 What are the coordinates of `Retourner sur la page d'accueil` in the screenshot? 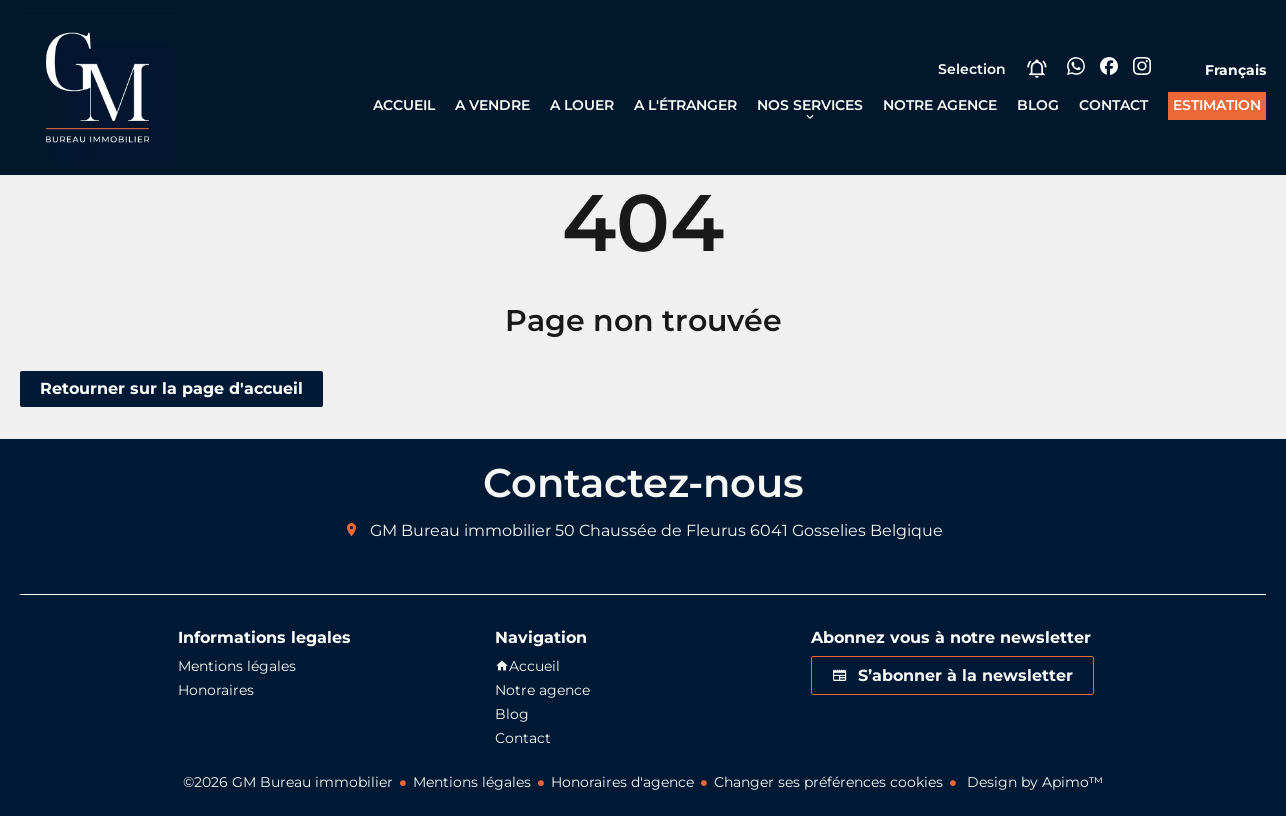 It's located at (171, 388).